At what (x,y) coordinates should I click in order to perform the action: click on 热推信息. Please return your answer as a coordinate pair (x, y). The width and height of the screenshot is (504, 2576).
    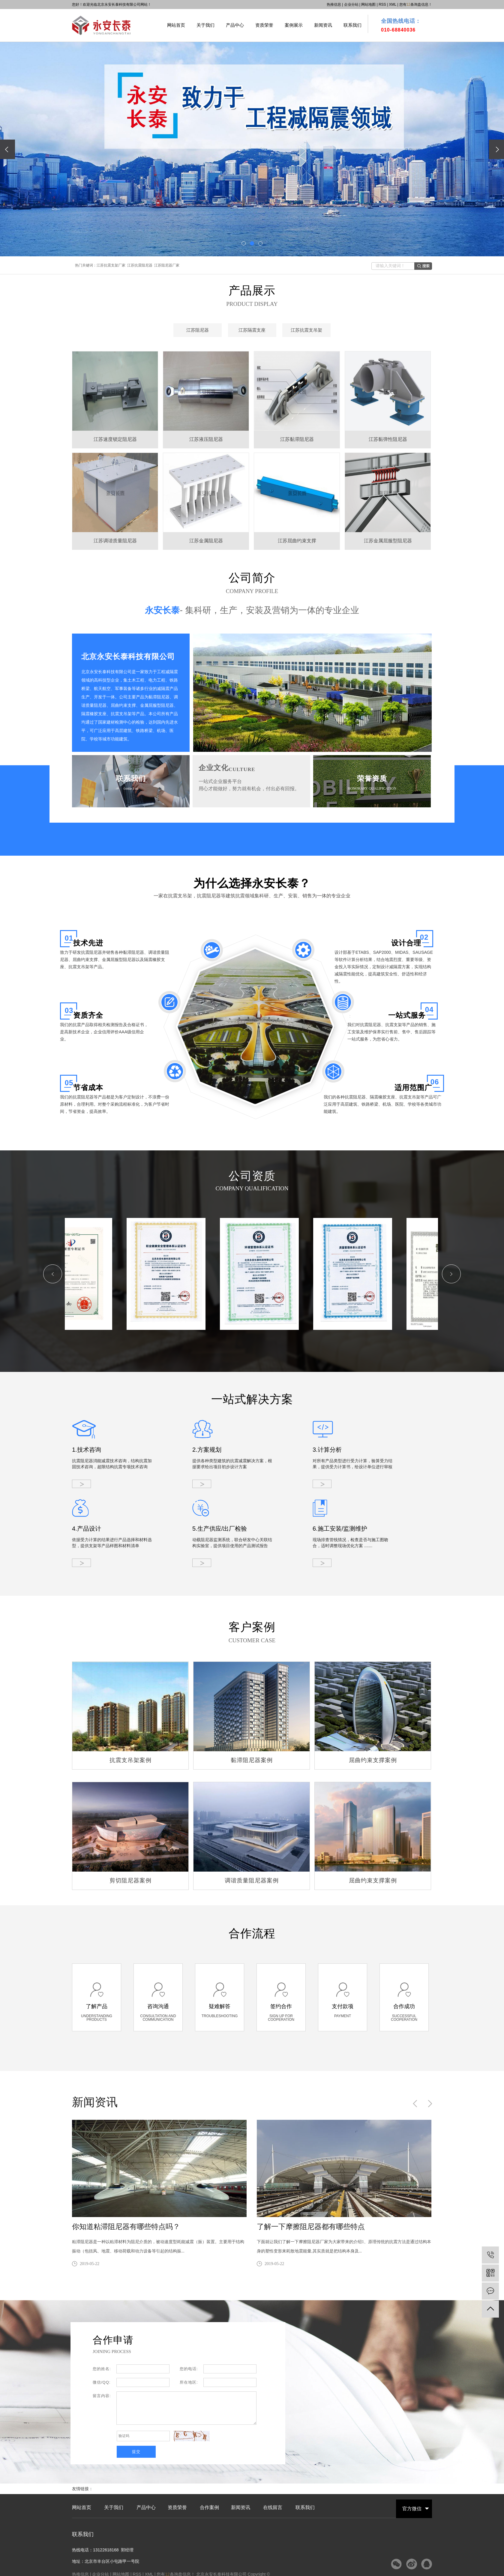
    Looking at the image, I should click on (334, 4).